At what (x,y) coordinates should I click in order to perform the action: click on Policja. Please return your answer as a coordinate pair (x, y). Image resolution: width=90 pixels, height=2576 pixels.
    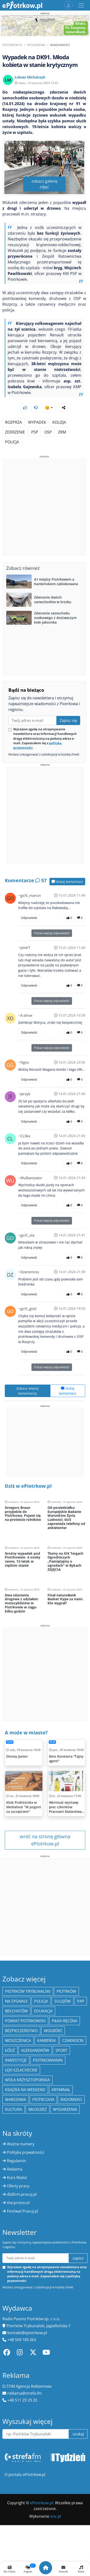
    Looking at the image, I should click on (12, 442).